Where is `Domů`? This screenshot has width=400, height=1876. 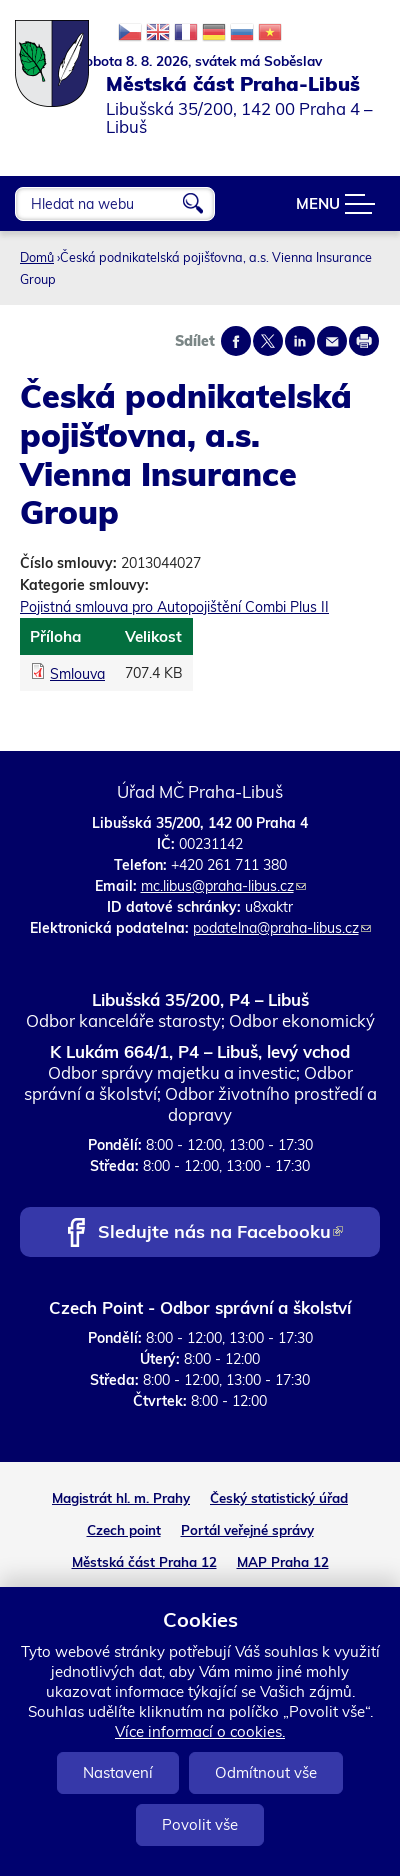
Domů is located at coordinates (37, 257).